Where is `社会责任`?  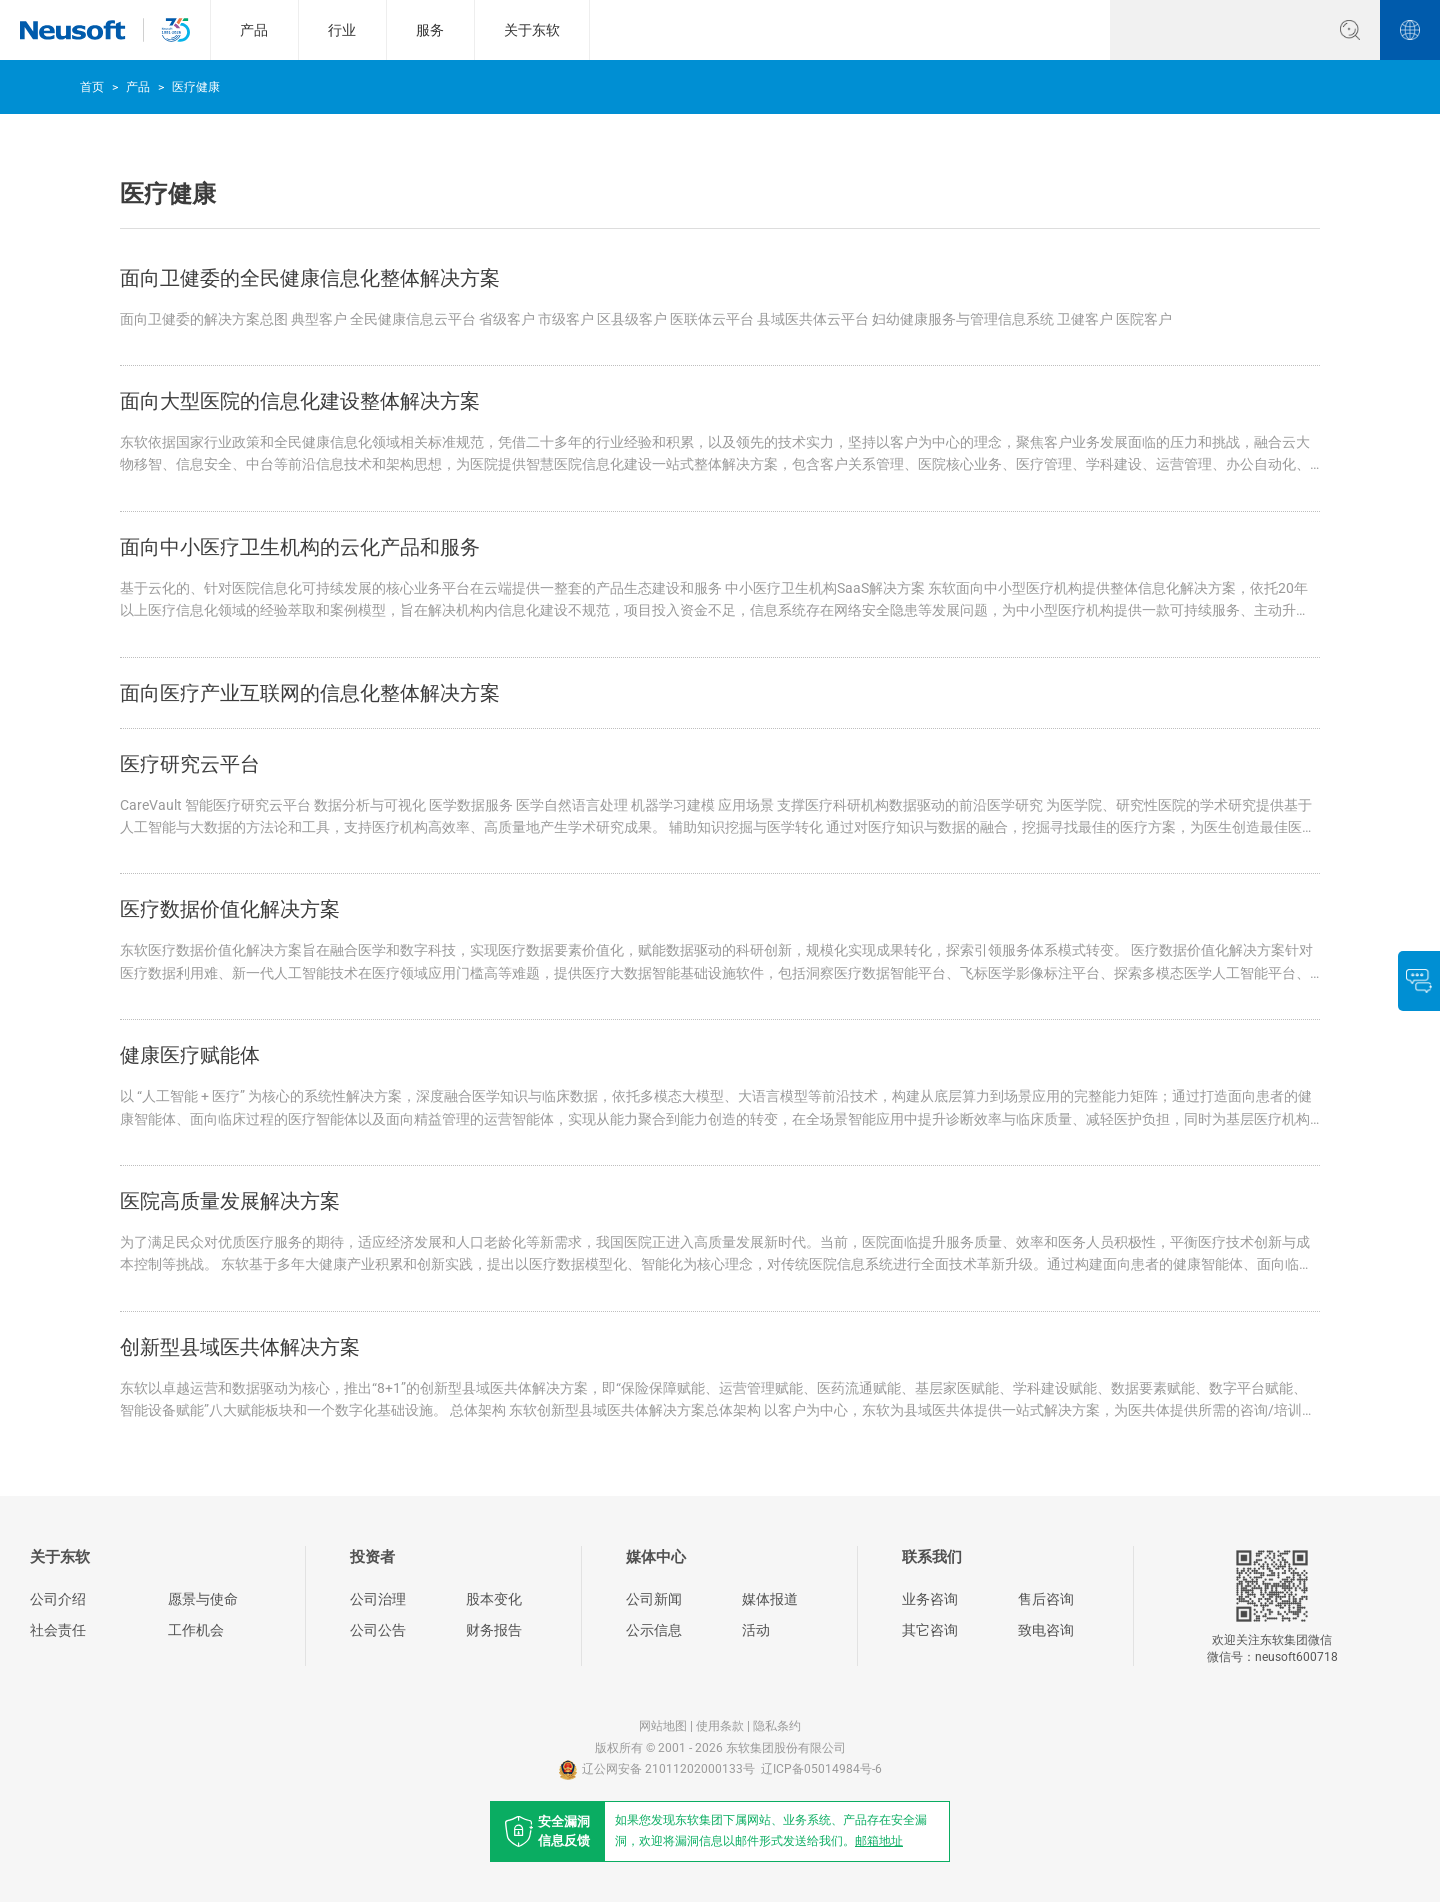 社会责任 is located at coordinates (58, 1630).